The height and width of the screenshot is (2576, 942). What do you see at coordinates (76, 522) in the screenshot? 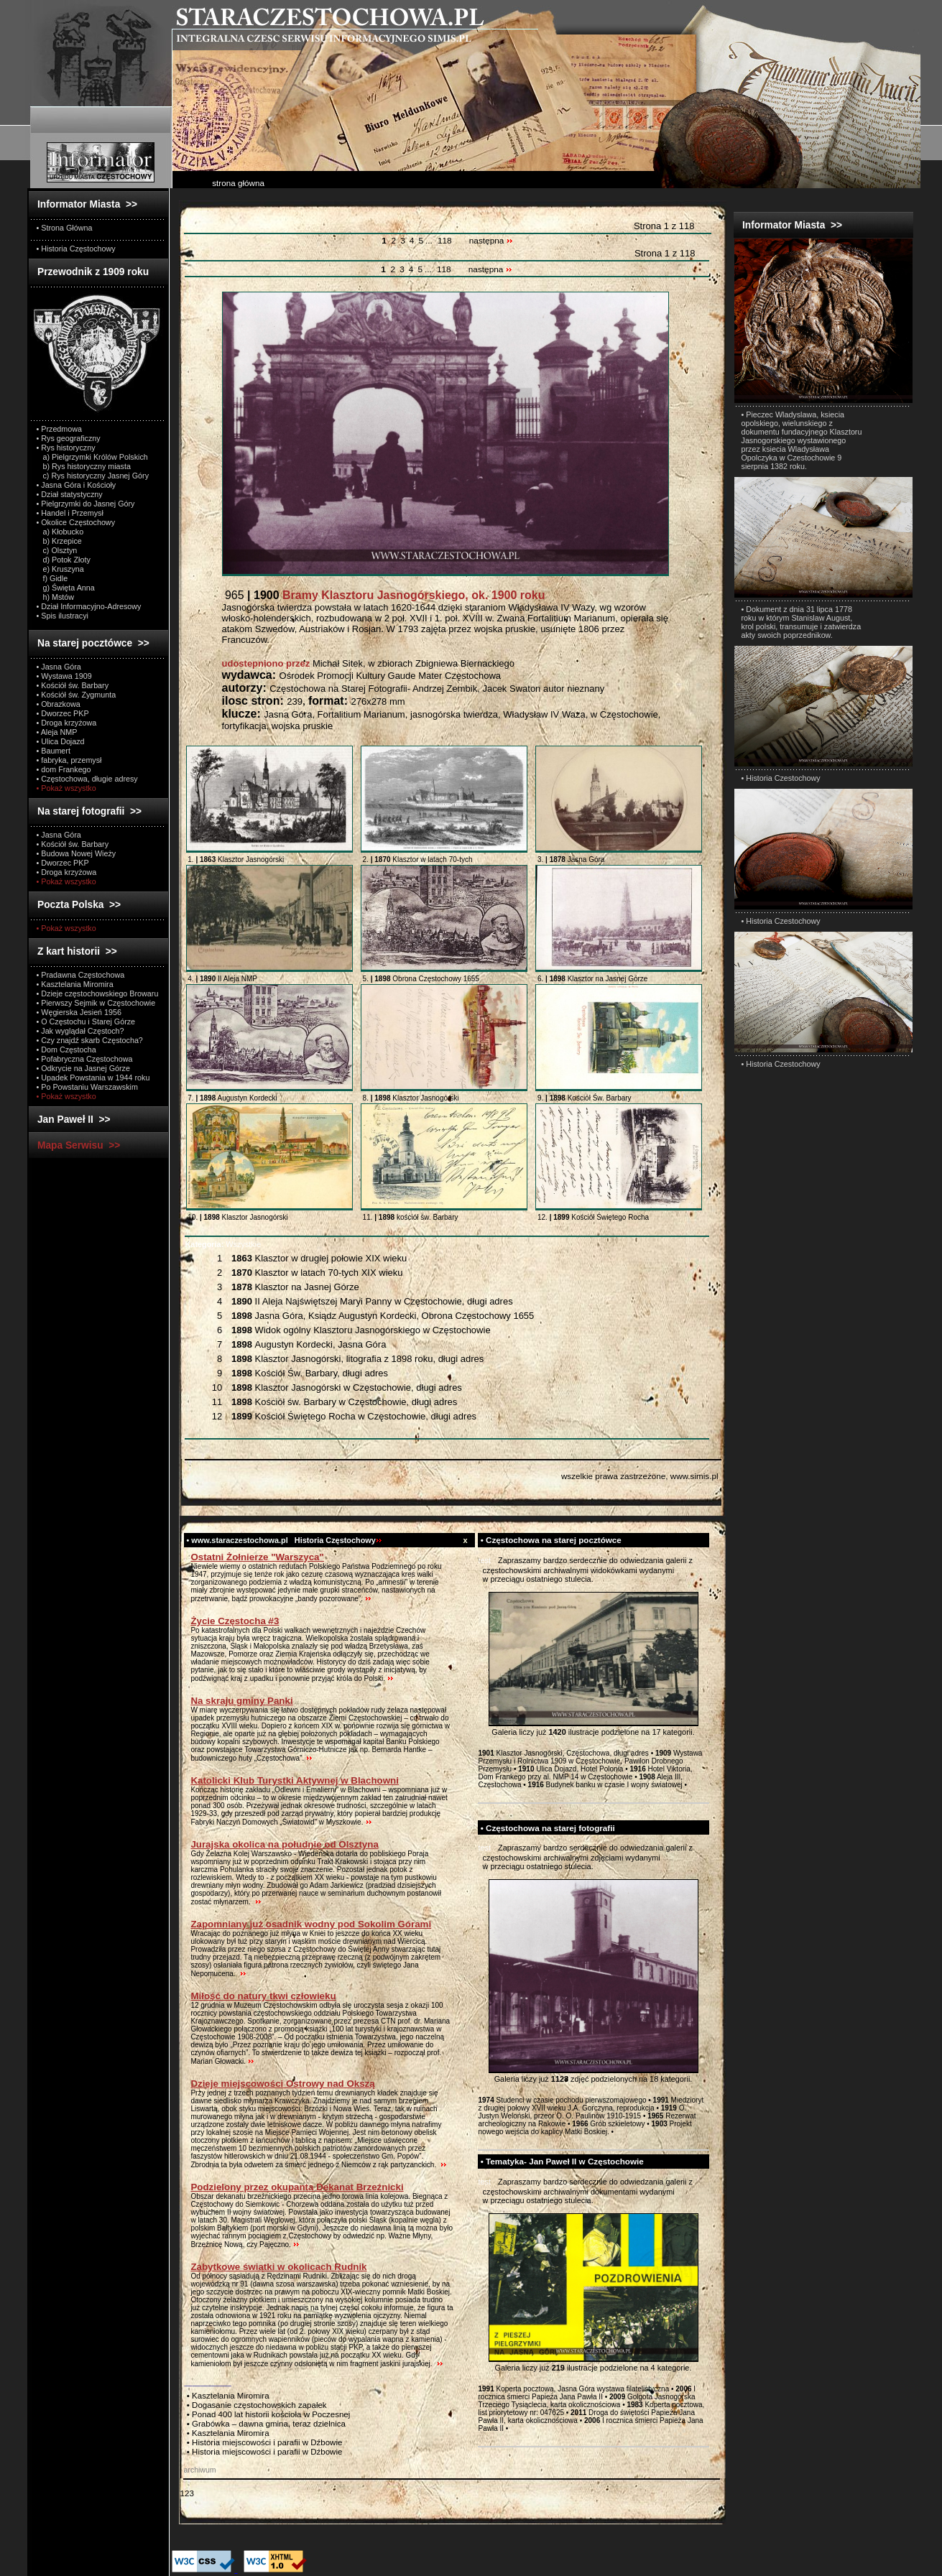
I see `• Okolice Częstochowy` at bounding box center [76, 522].